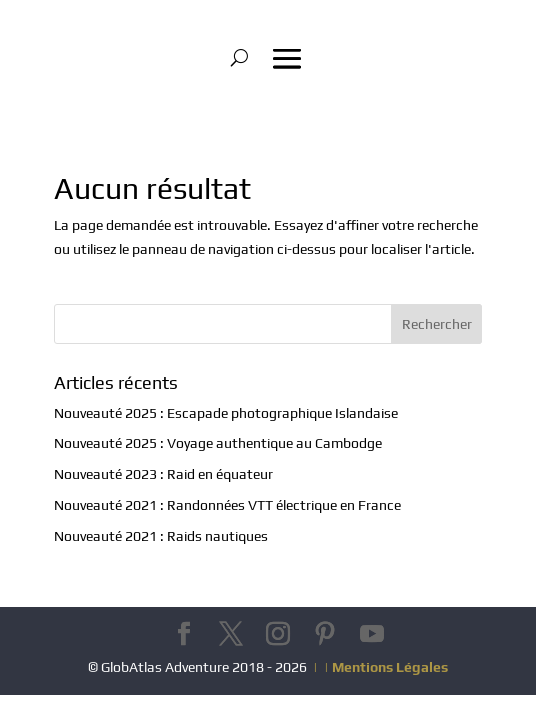 The height and width of the screenshot is (720, 536). Describe the element at coordinates (227, 505) in the screenshot. I see `Nouveauté 2021 : Randonnées VTT électrique en France` at that location.